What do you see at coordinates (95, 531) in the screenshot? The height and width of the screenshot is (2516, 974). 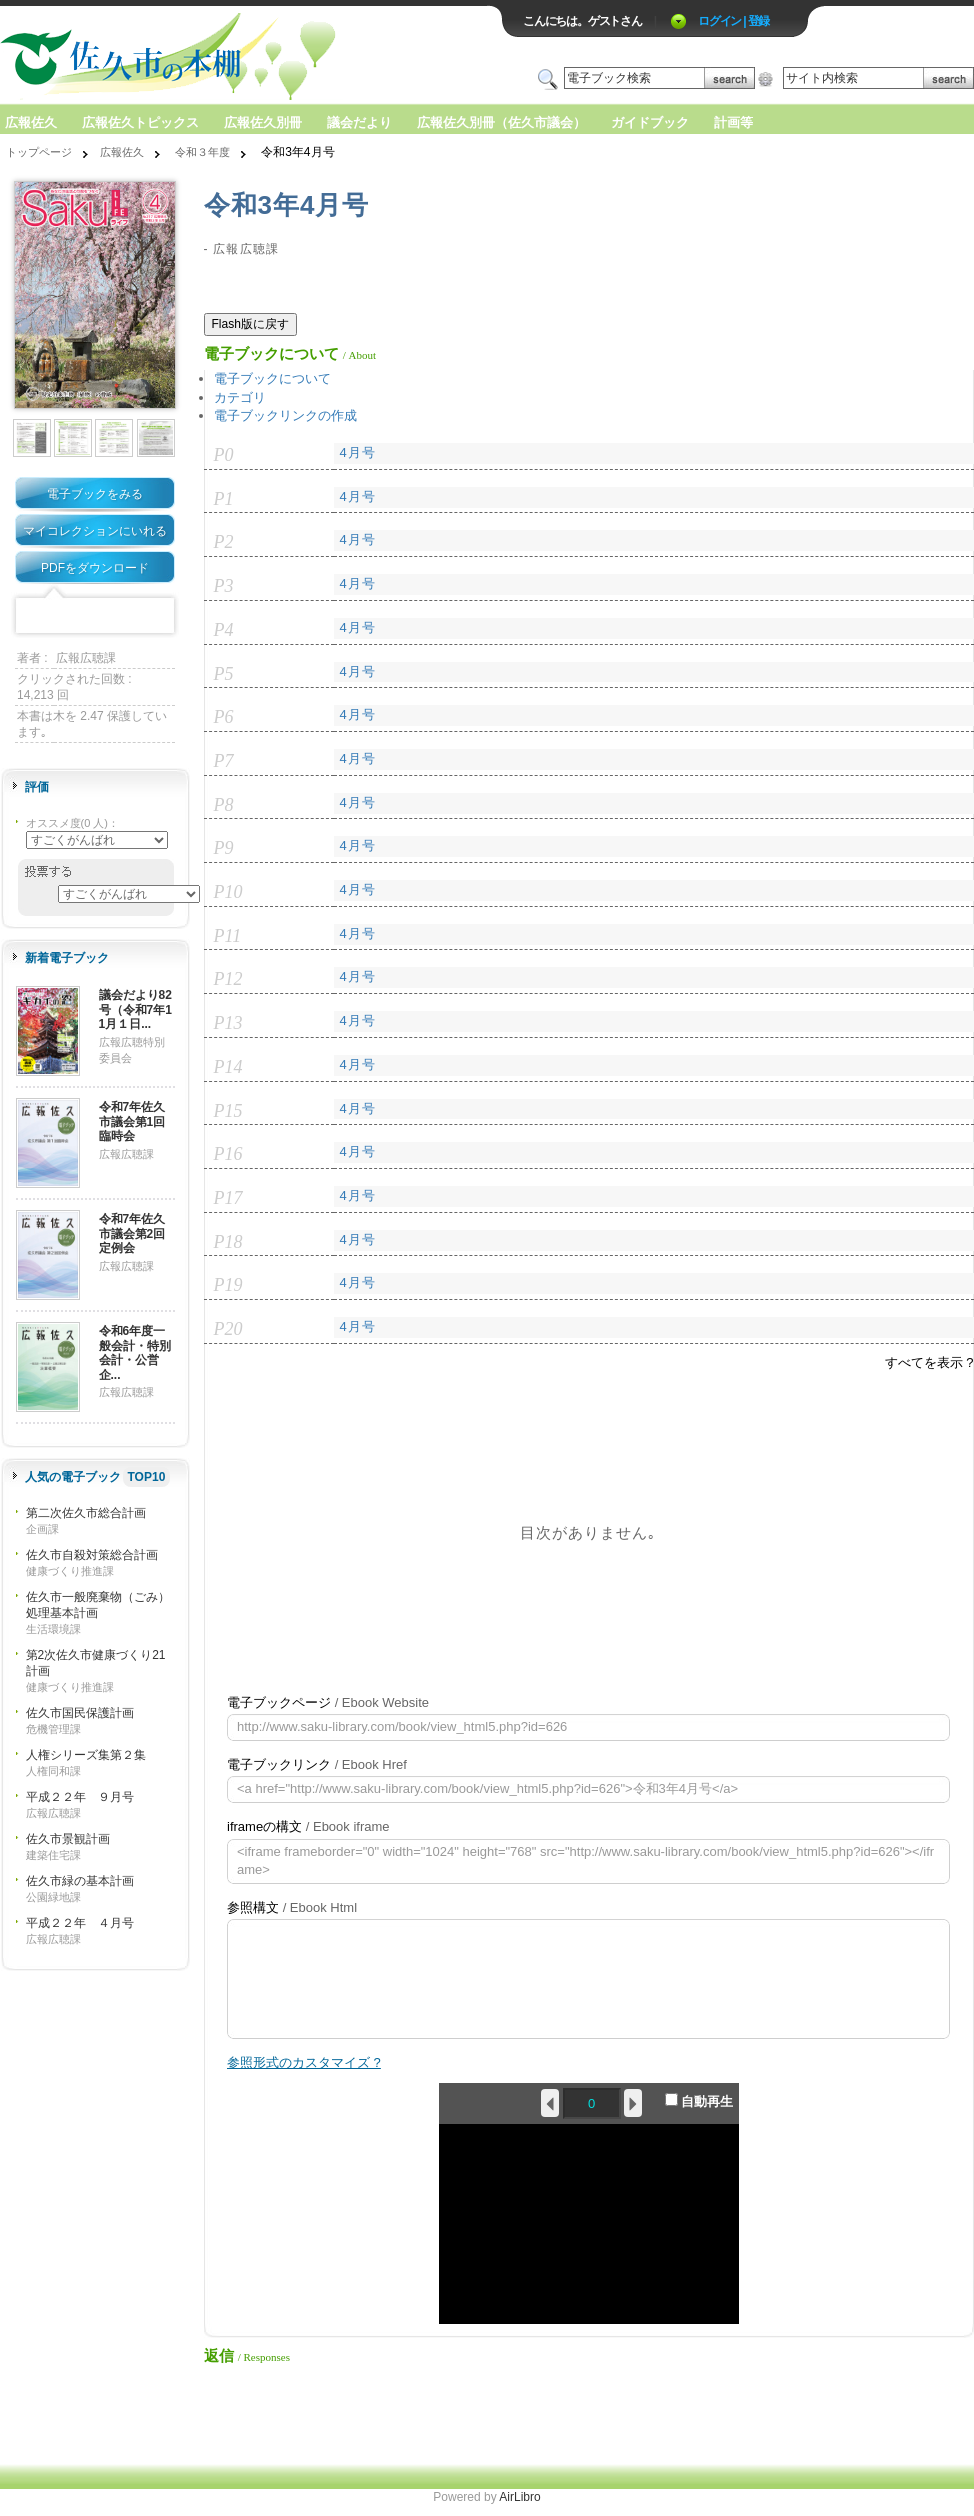 I see `マイコレクションにいれる` at bounding box center [95, 531].